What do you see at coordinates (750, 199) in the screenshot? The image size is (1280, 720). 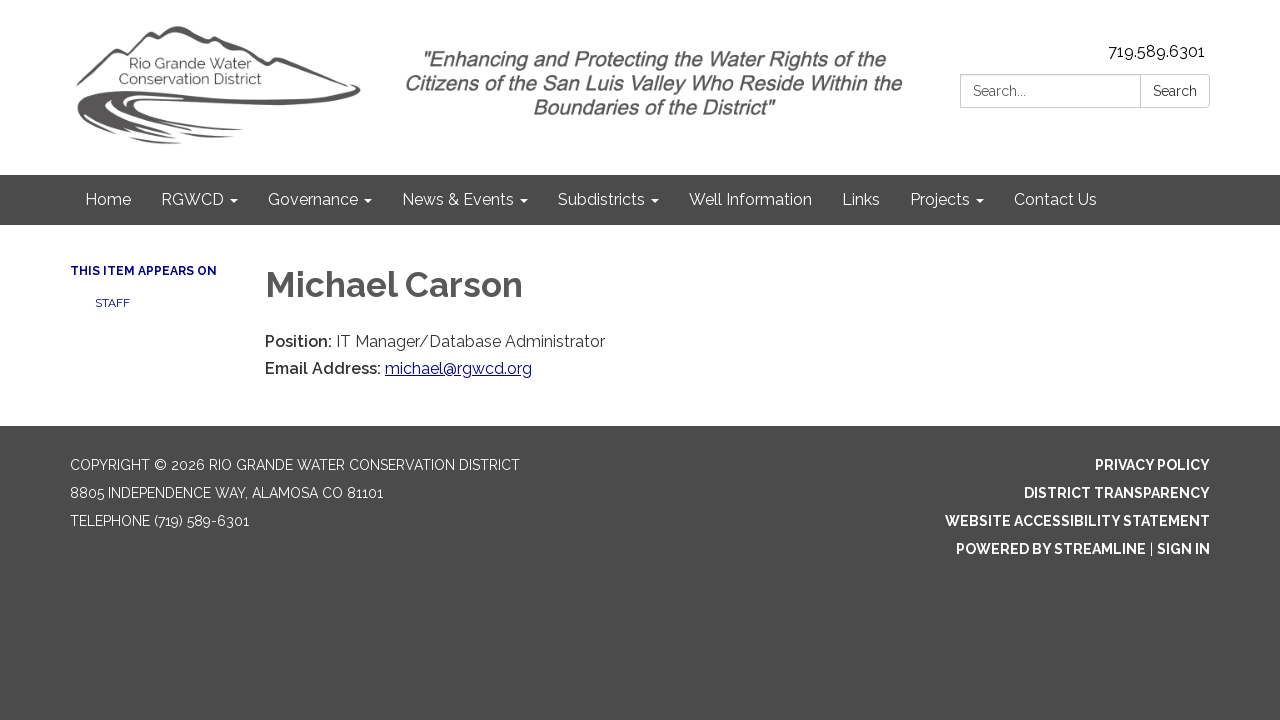 I see `Well Information [menuitem]` at bounding box center [750, 199].